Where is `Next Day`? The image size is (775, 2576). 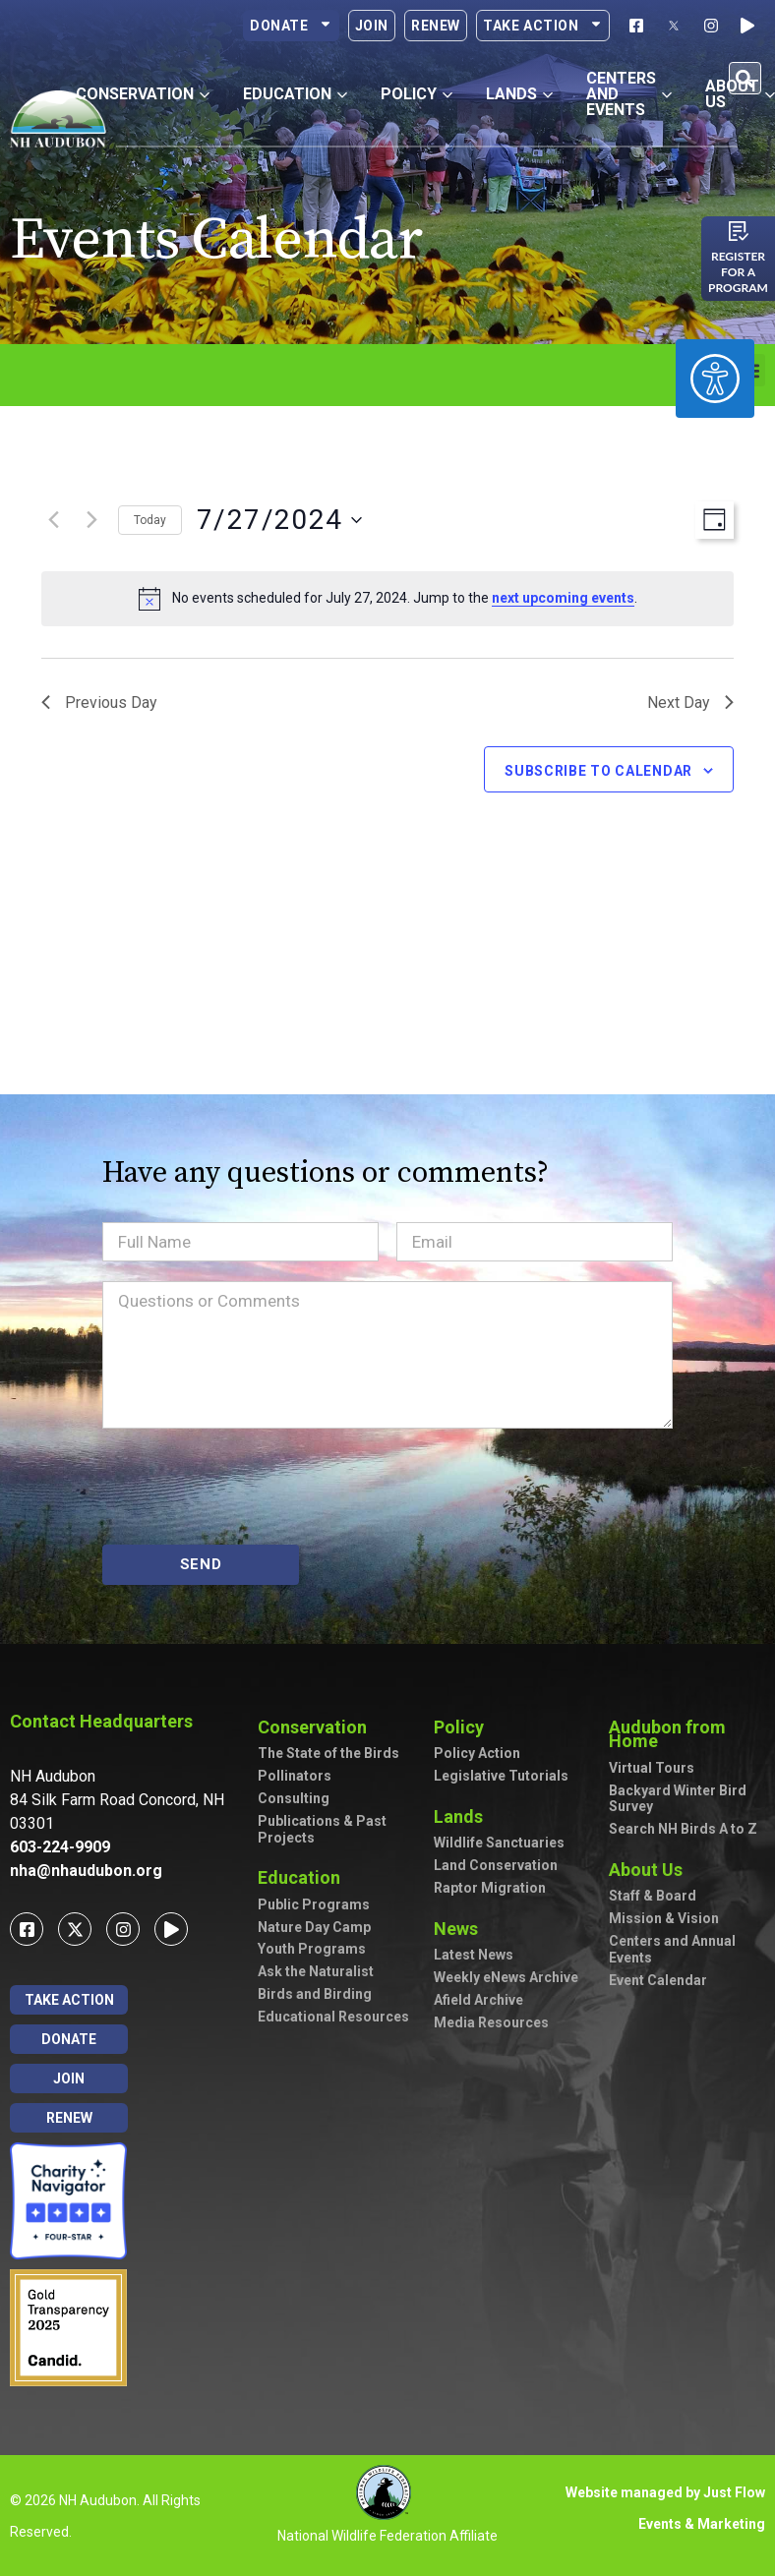 Next Day is located at coordinates (690, 702).